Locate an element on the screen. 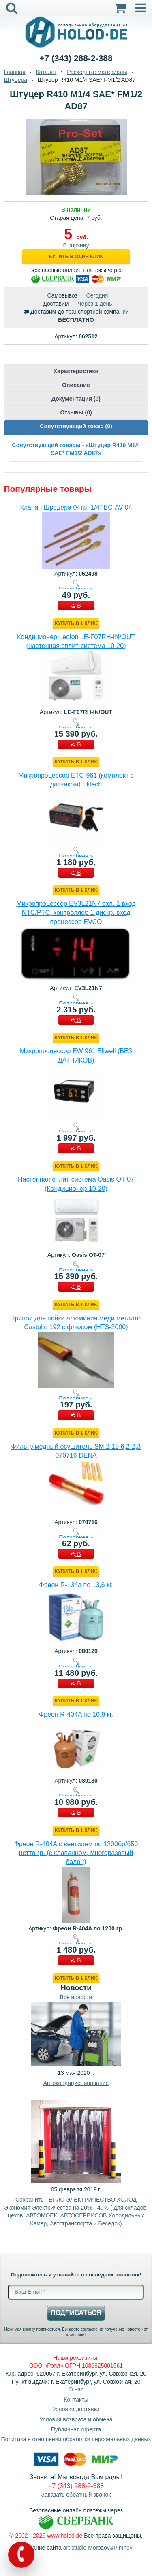 This screenshot has width=152, height=2576. О нас is located at coordinates (76, 2389).